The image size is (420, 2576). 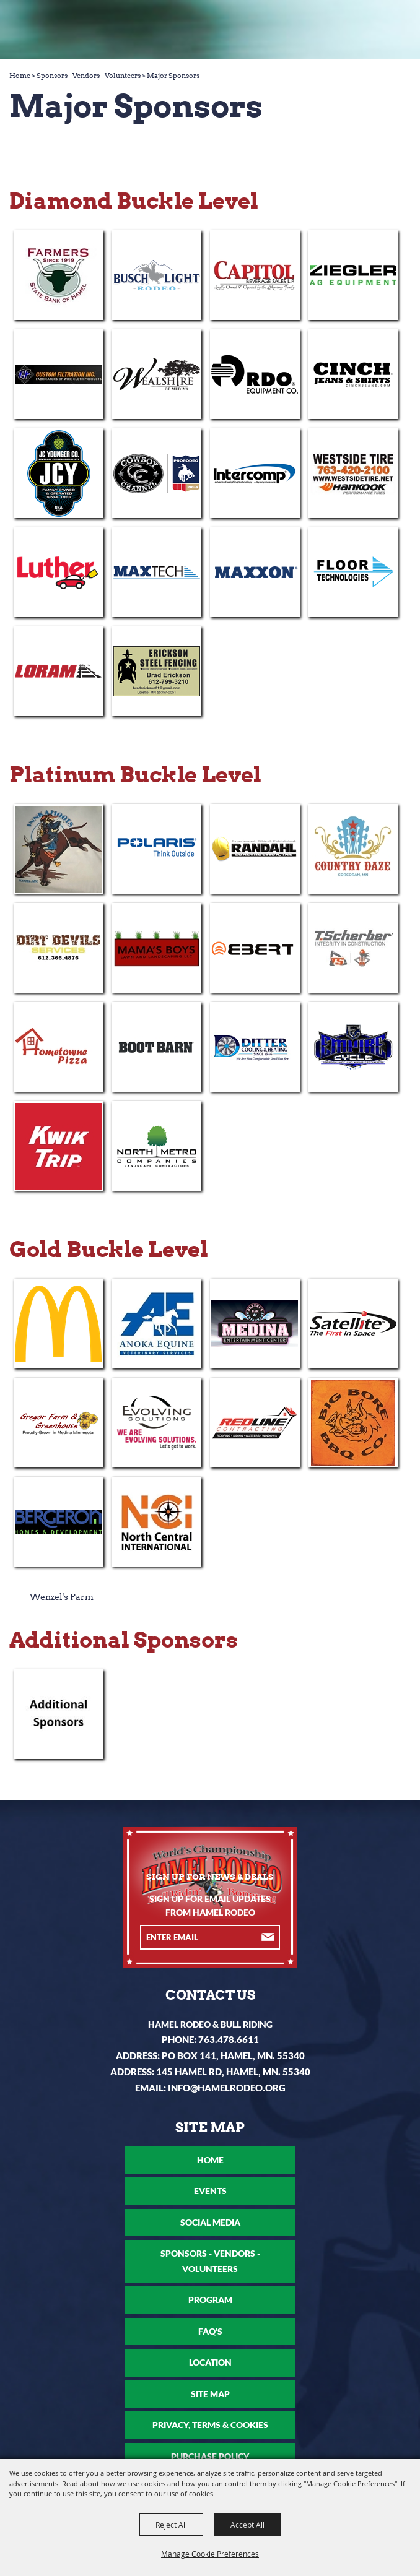 I want to click on [visit sponsor: Gregor Farm & Greenhouse], so click(x=58, y=1422).